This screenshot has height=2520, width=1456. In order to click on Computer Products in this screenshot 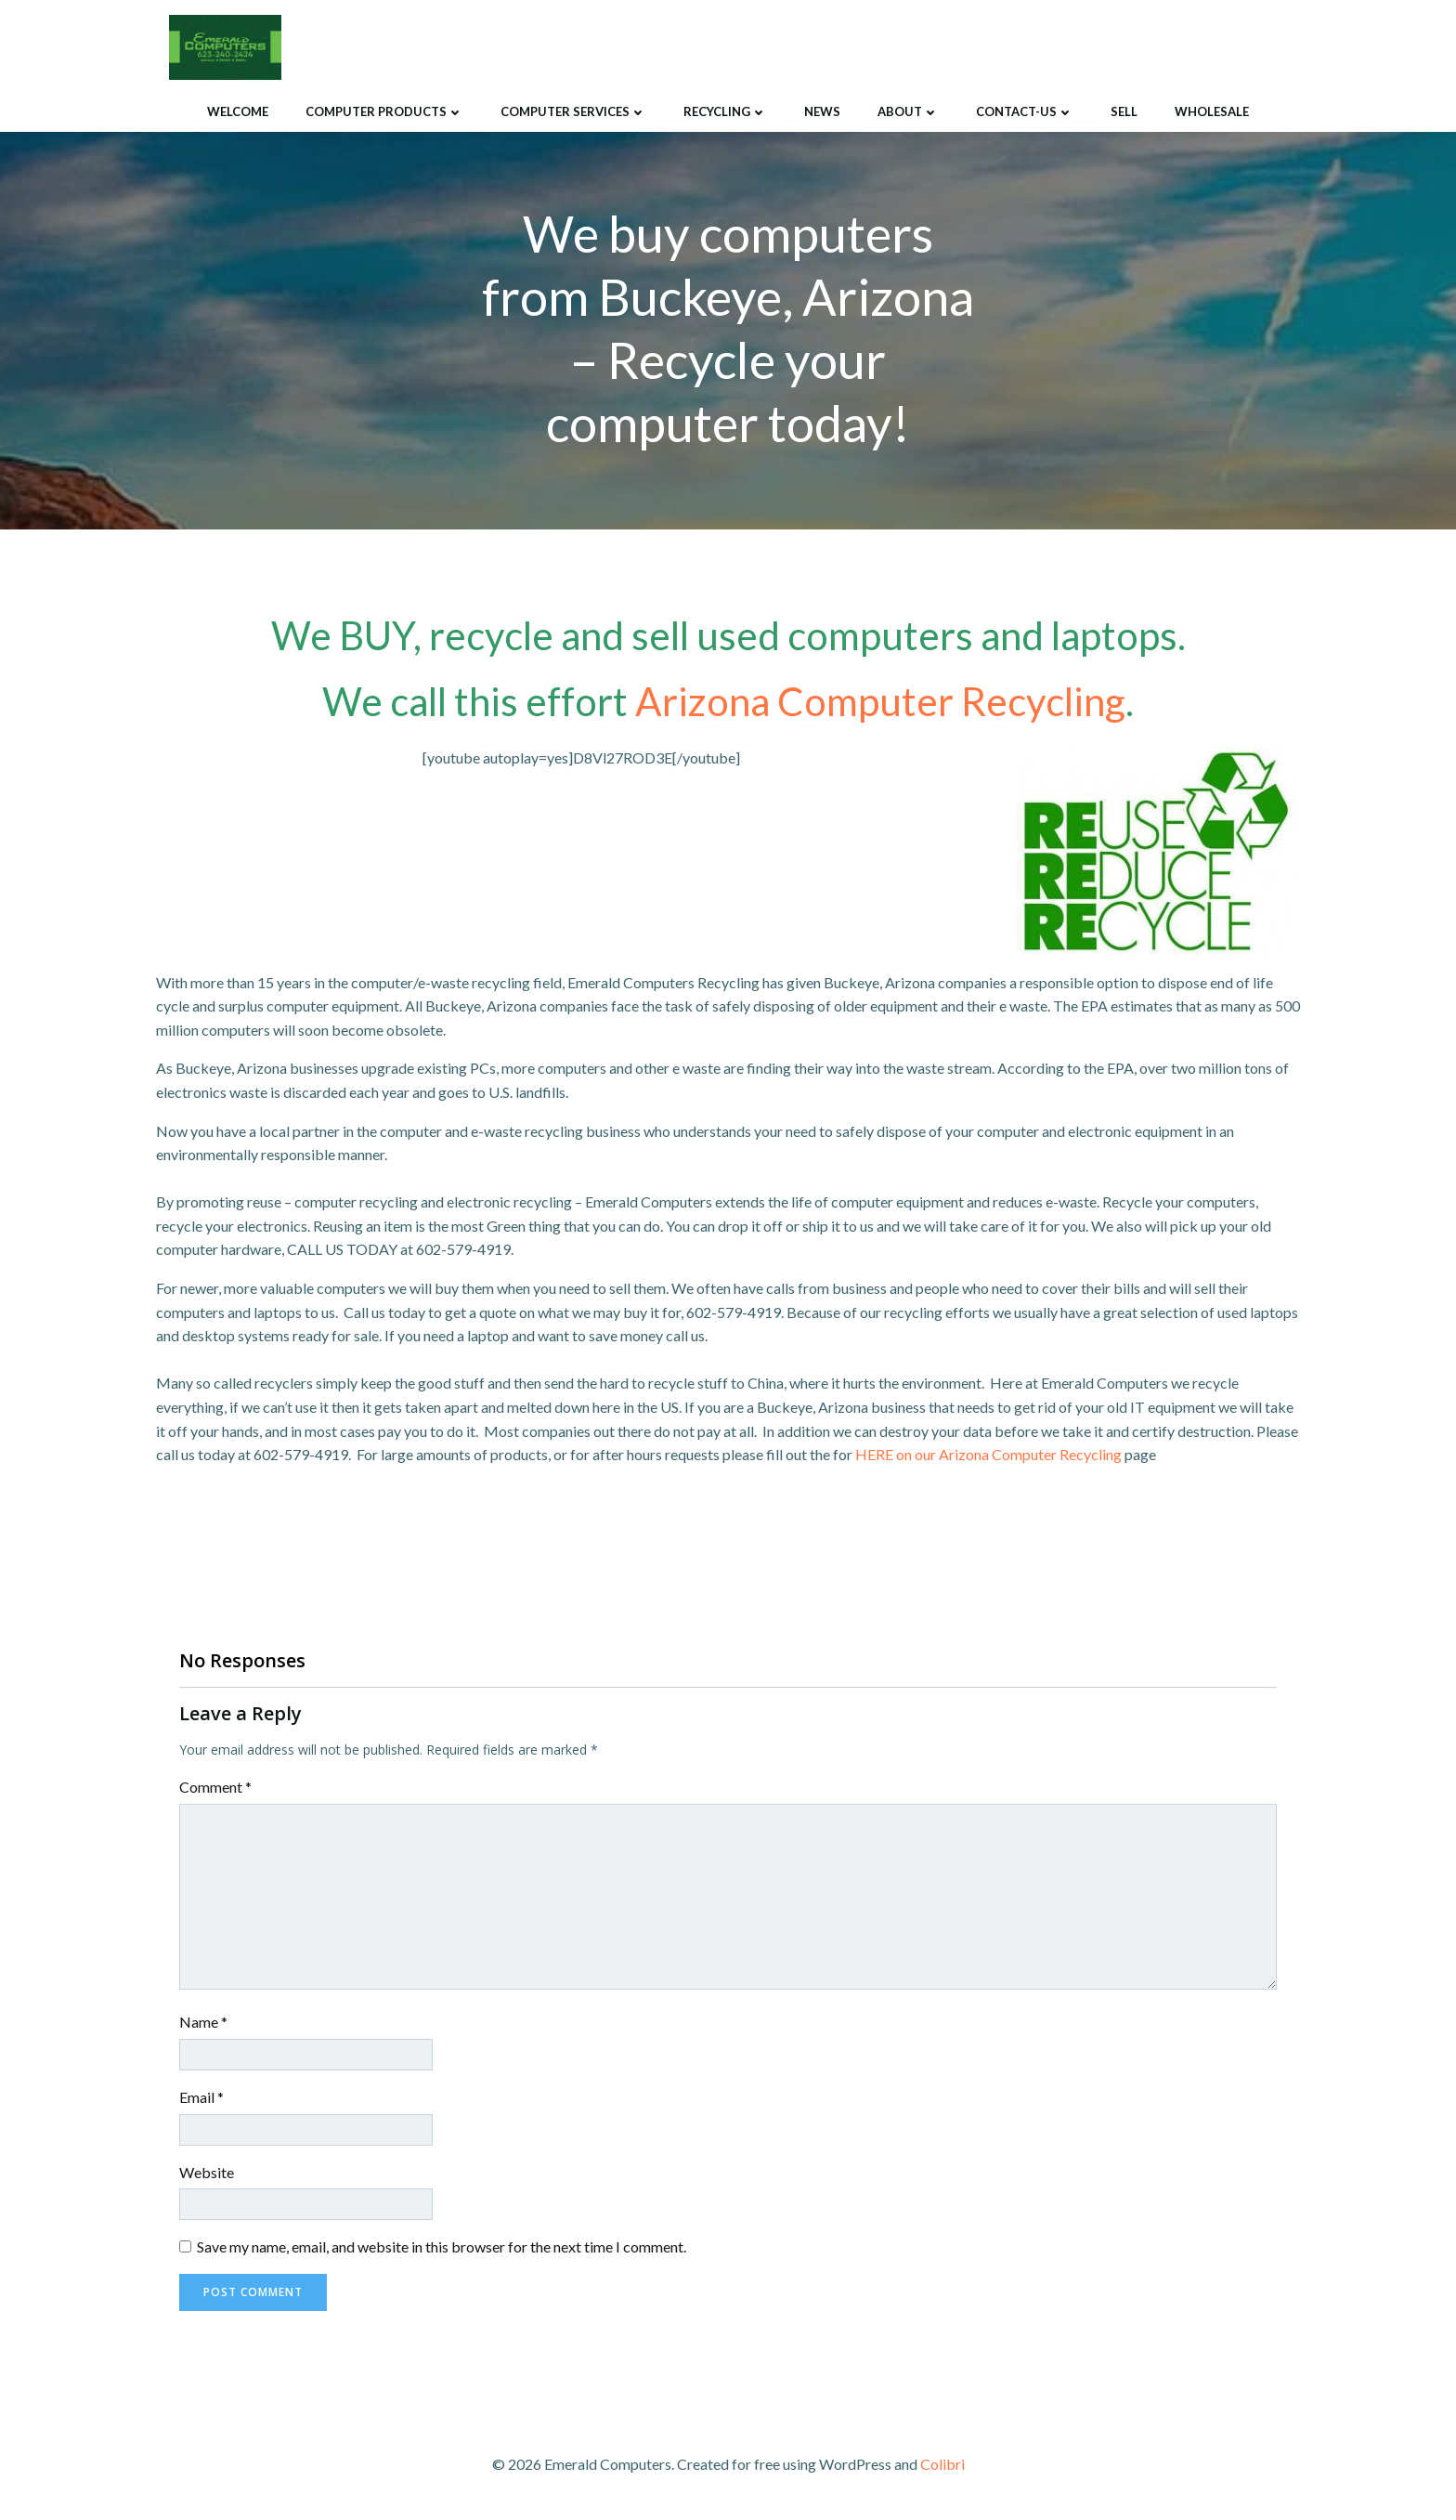, I will do `click(384, 110)`.